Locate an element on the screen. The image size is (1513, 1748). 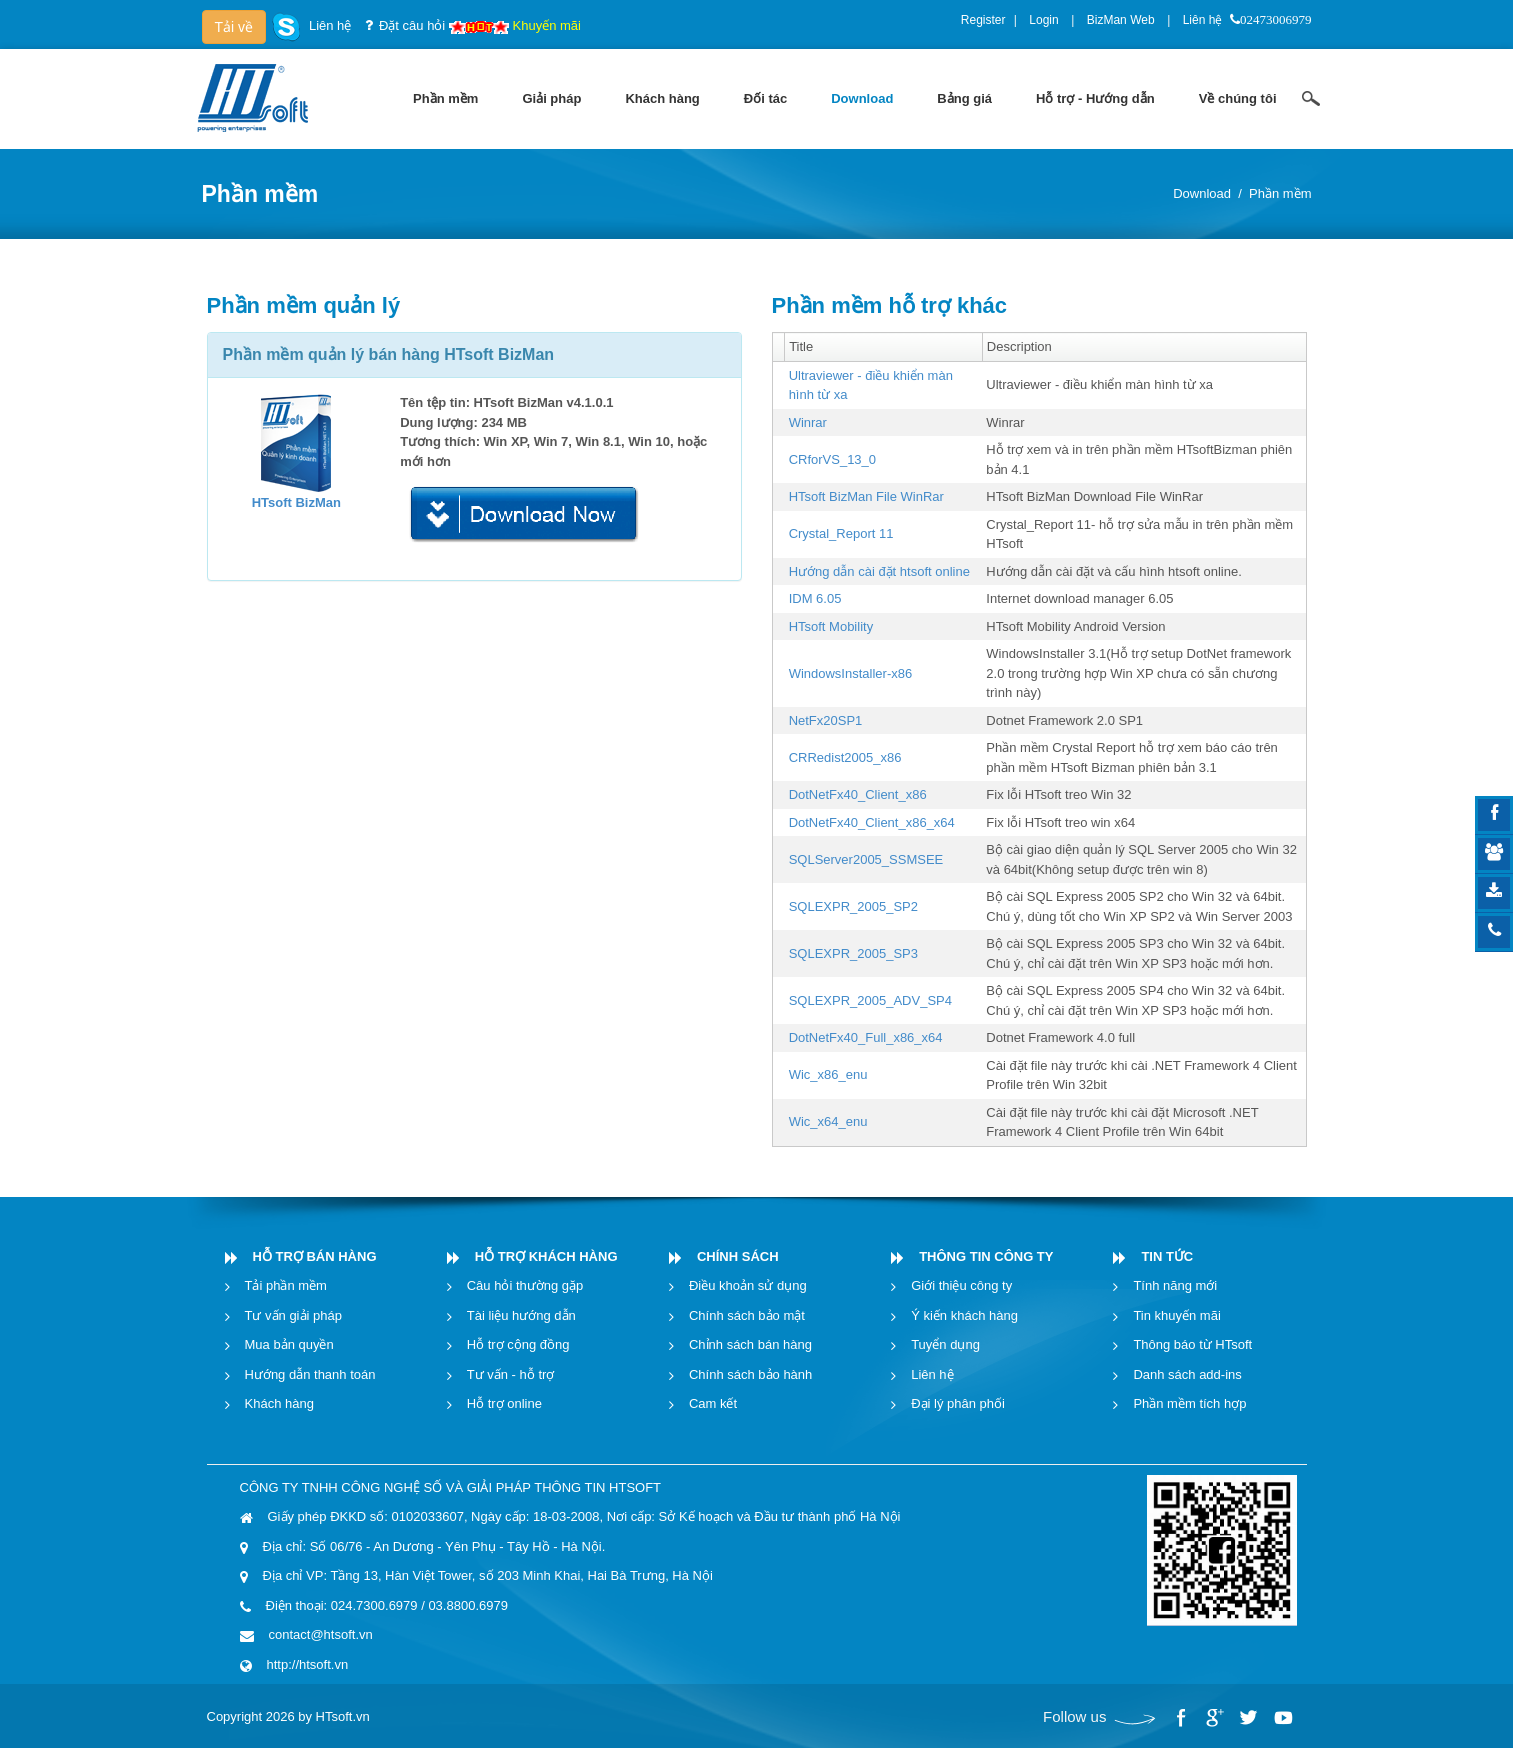
Khách hàng is located at coordinates (279, 1403).